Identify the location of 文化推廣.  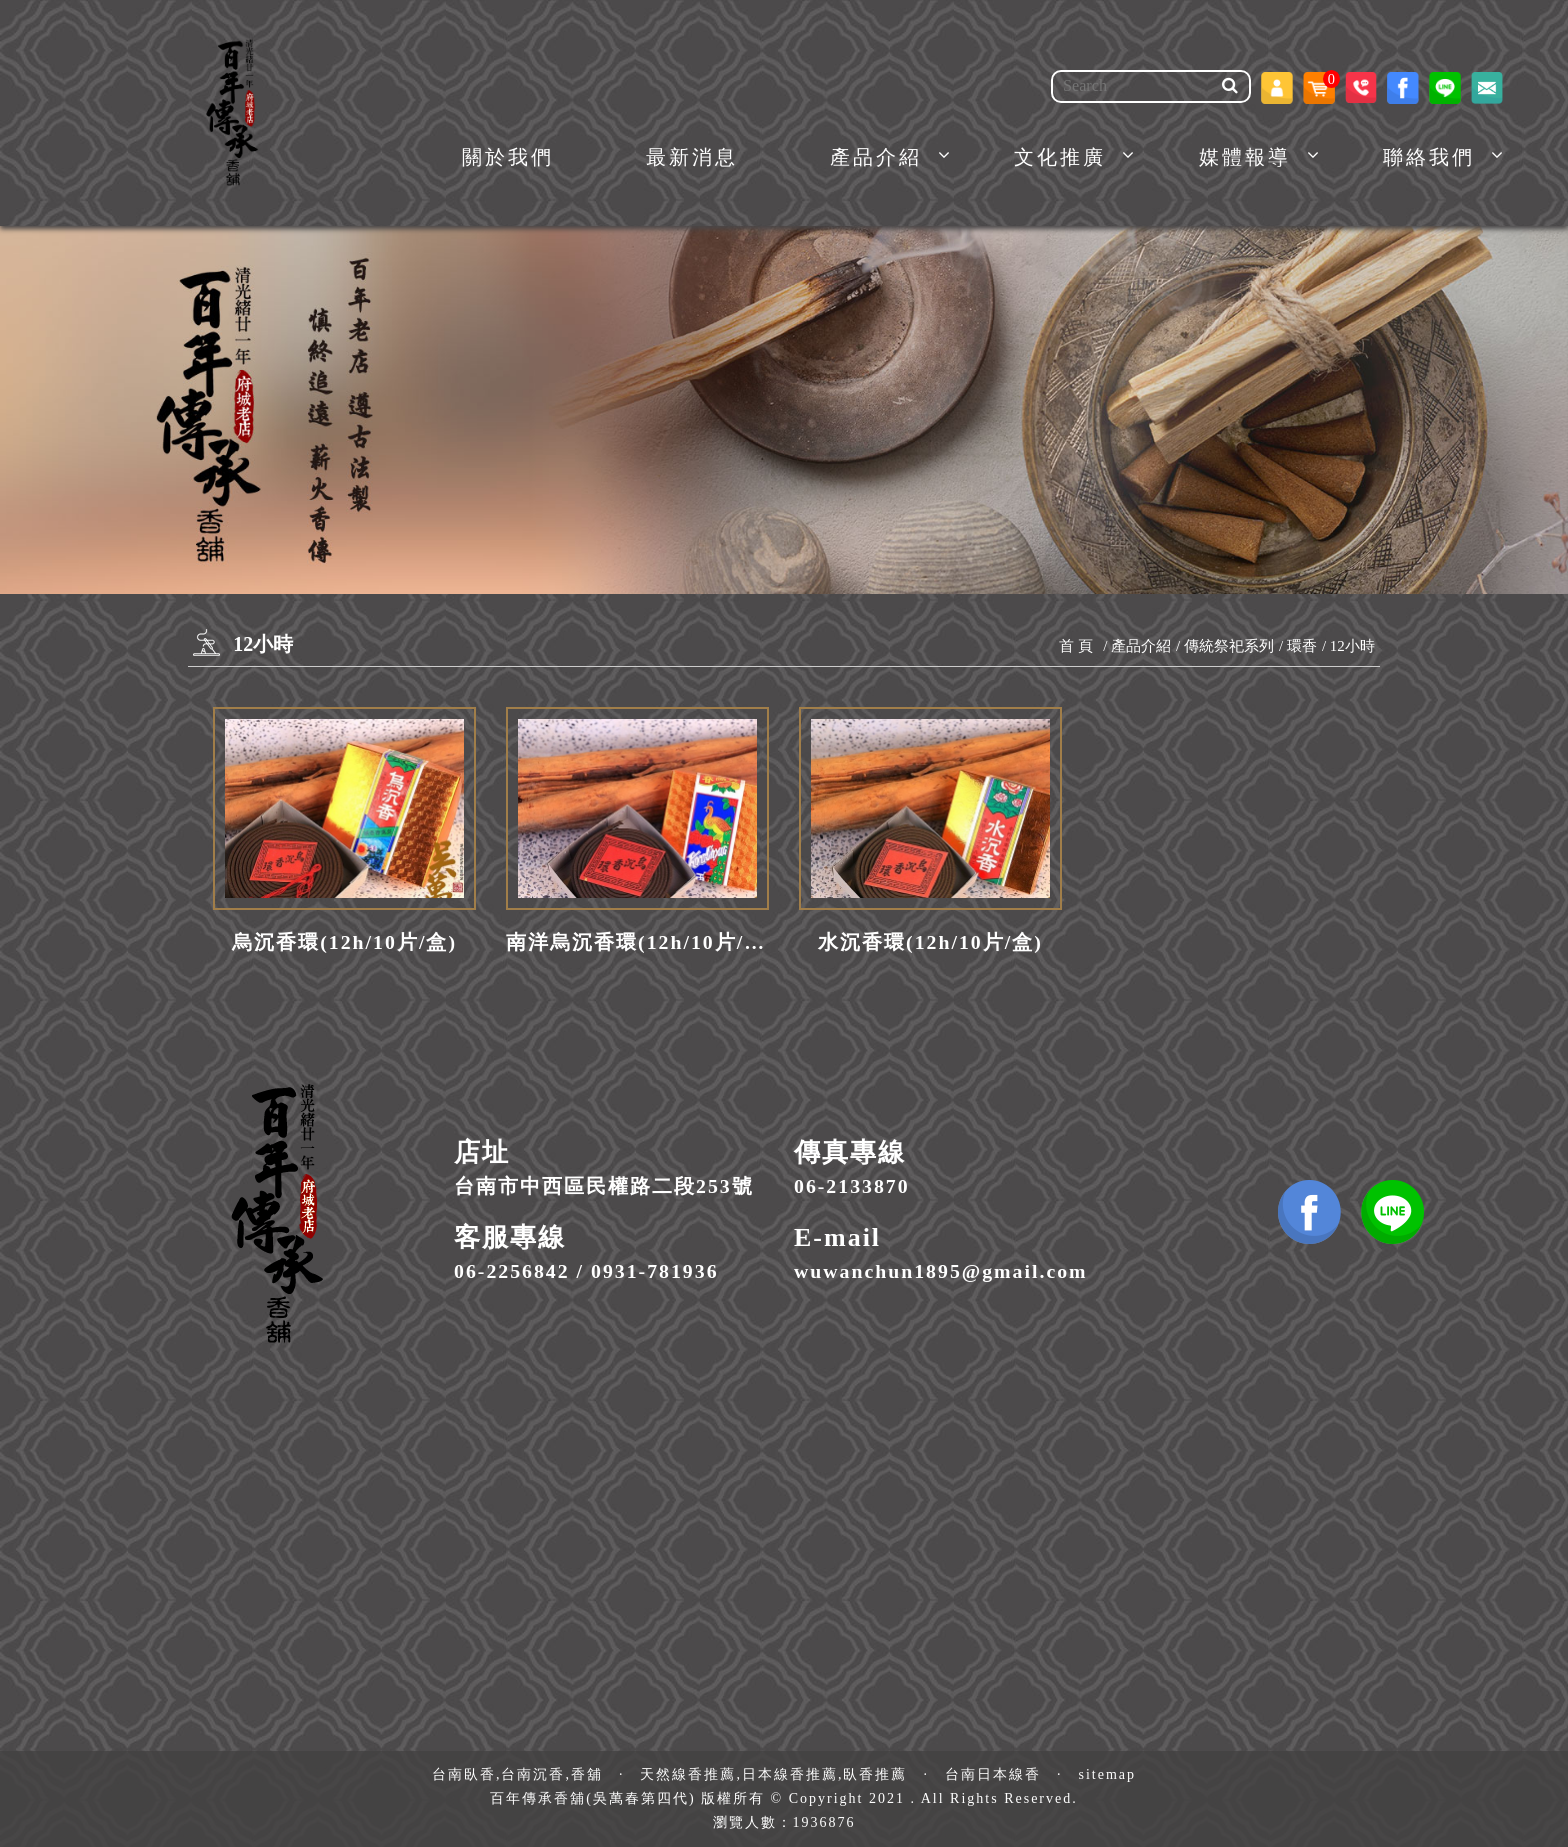
(1060, 157).